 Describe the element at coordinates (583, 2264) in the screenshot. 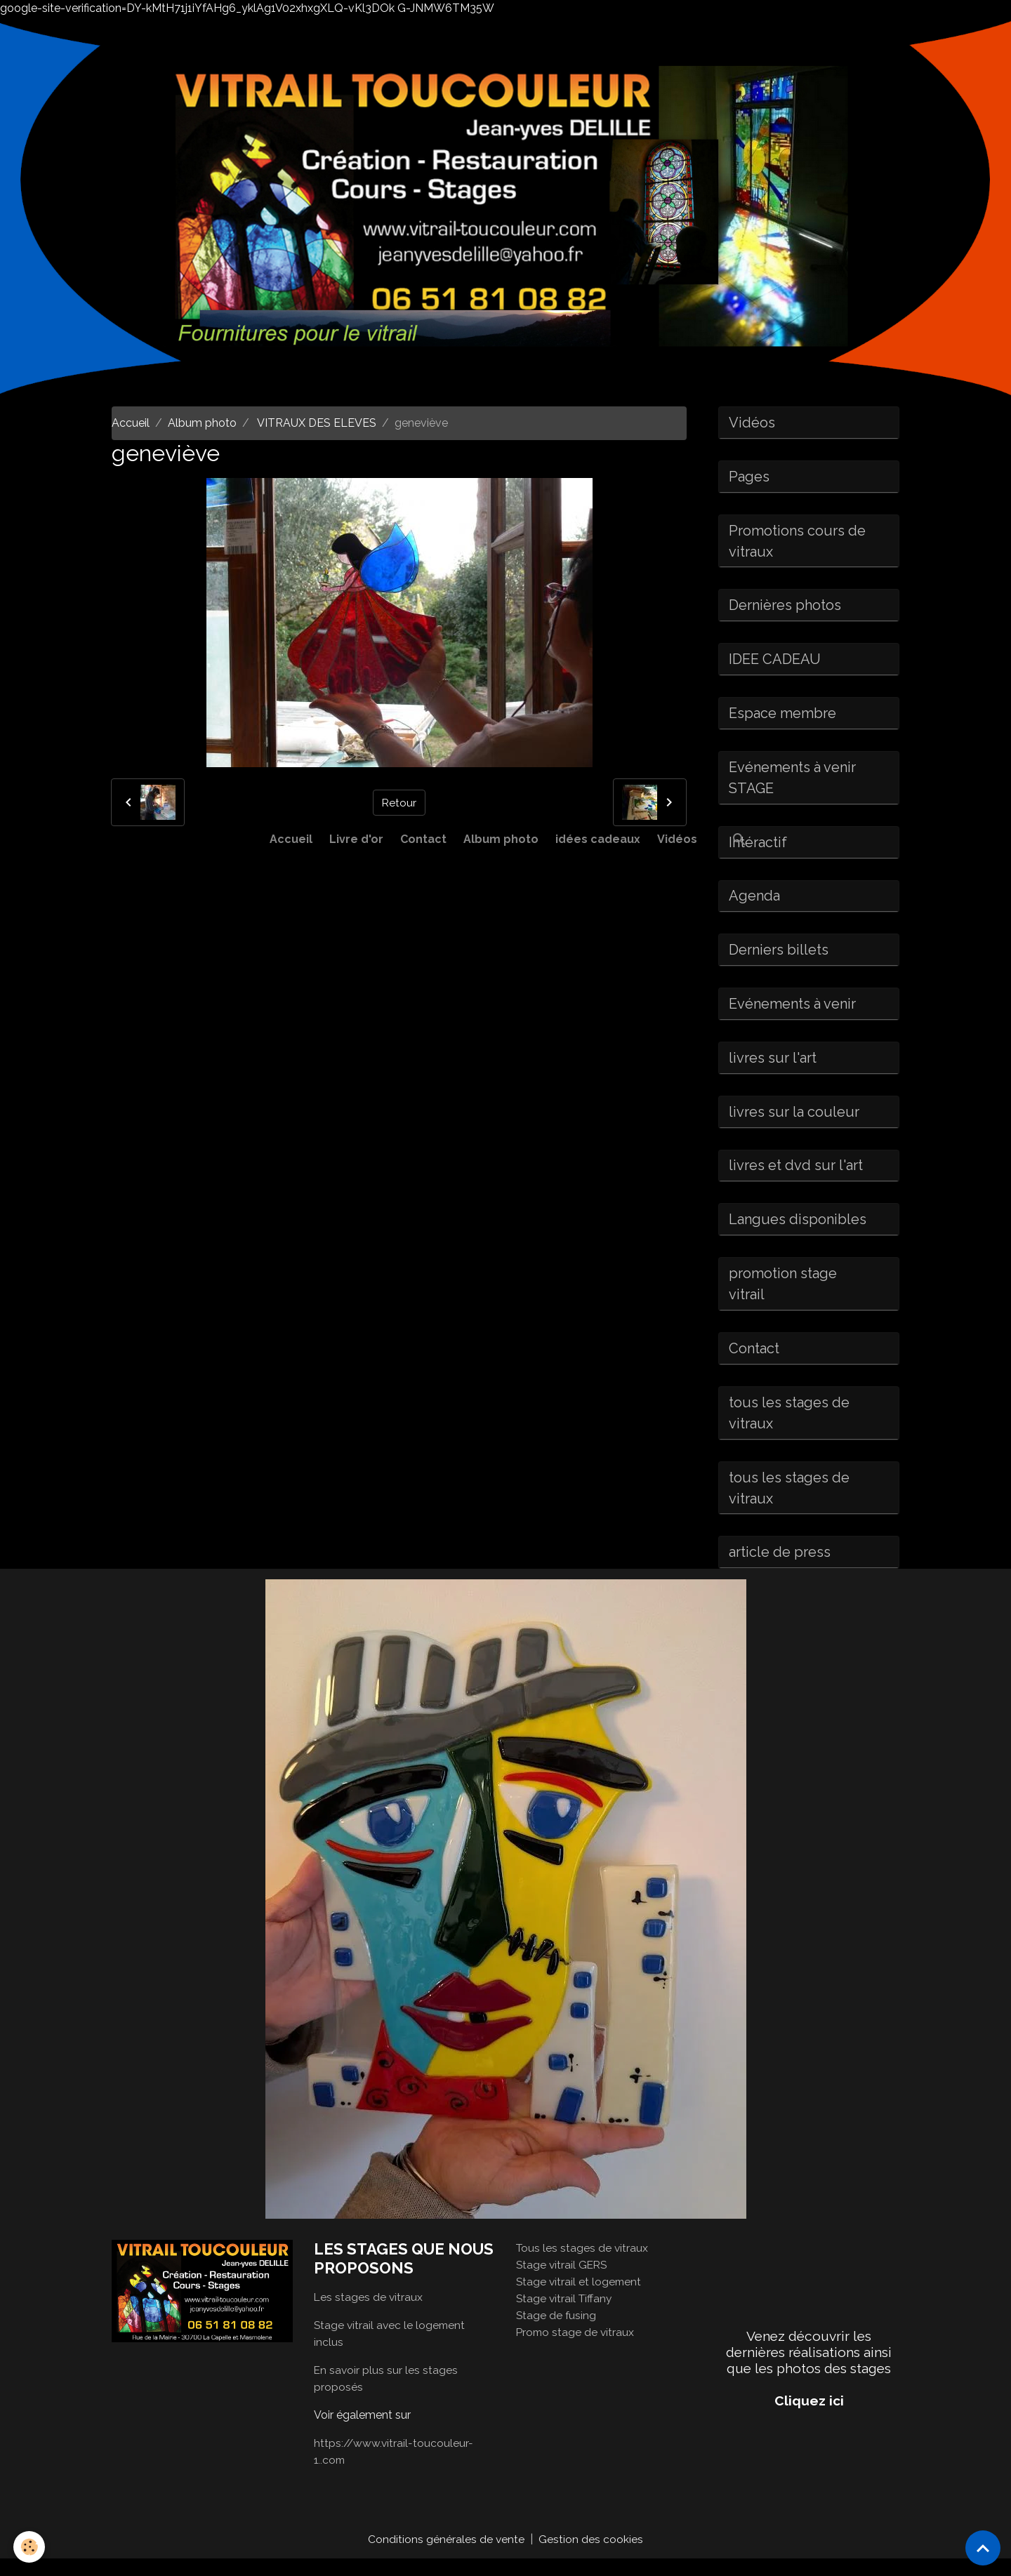

I see `Tous les stages de vitraux` at that location.